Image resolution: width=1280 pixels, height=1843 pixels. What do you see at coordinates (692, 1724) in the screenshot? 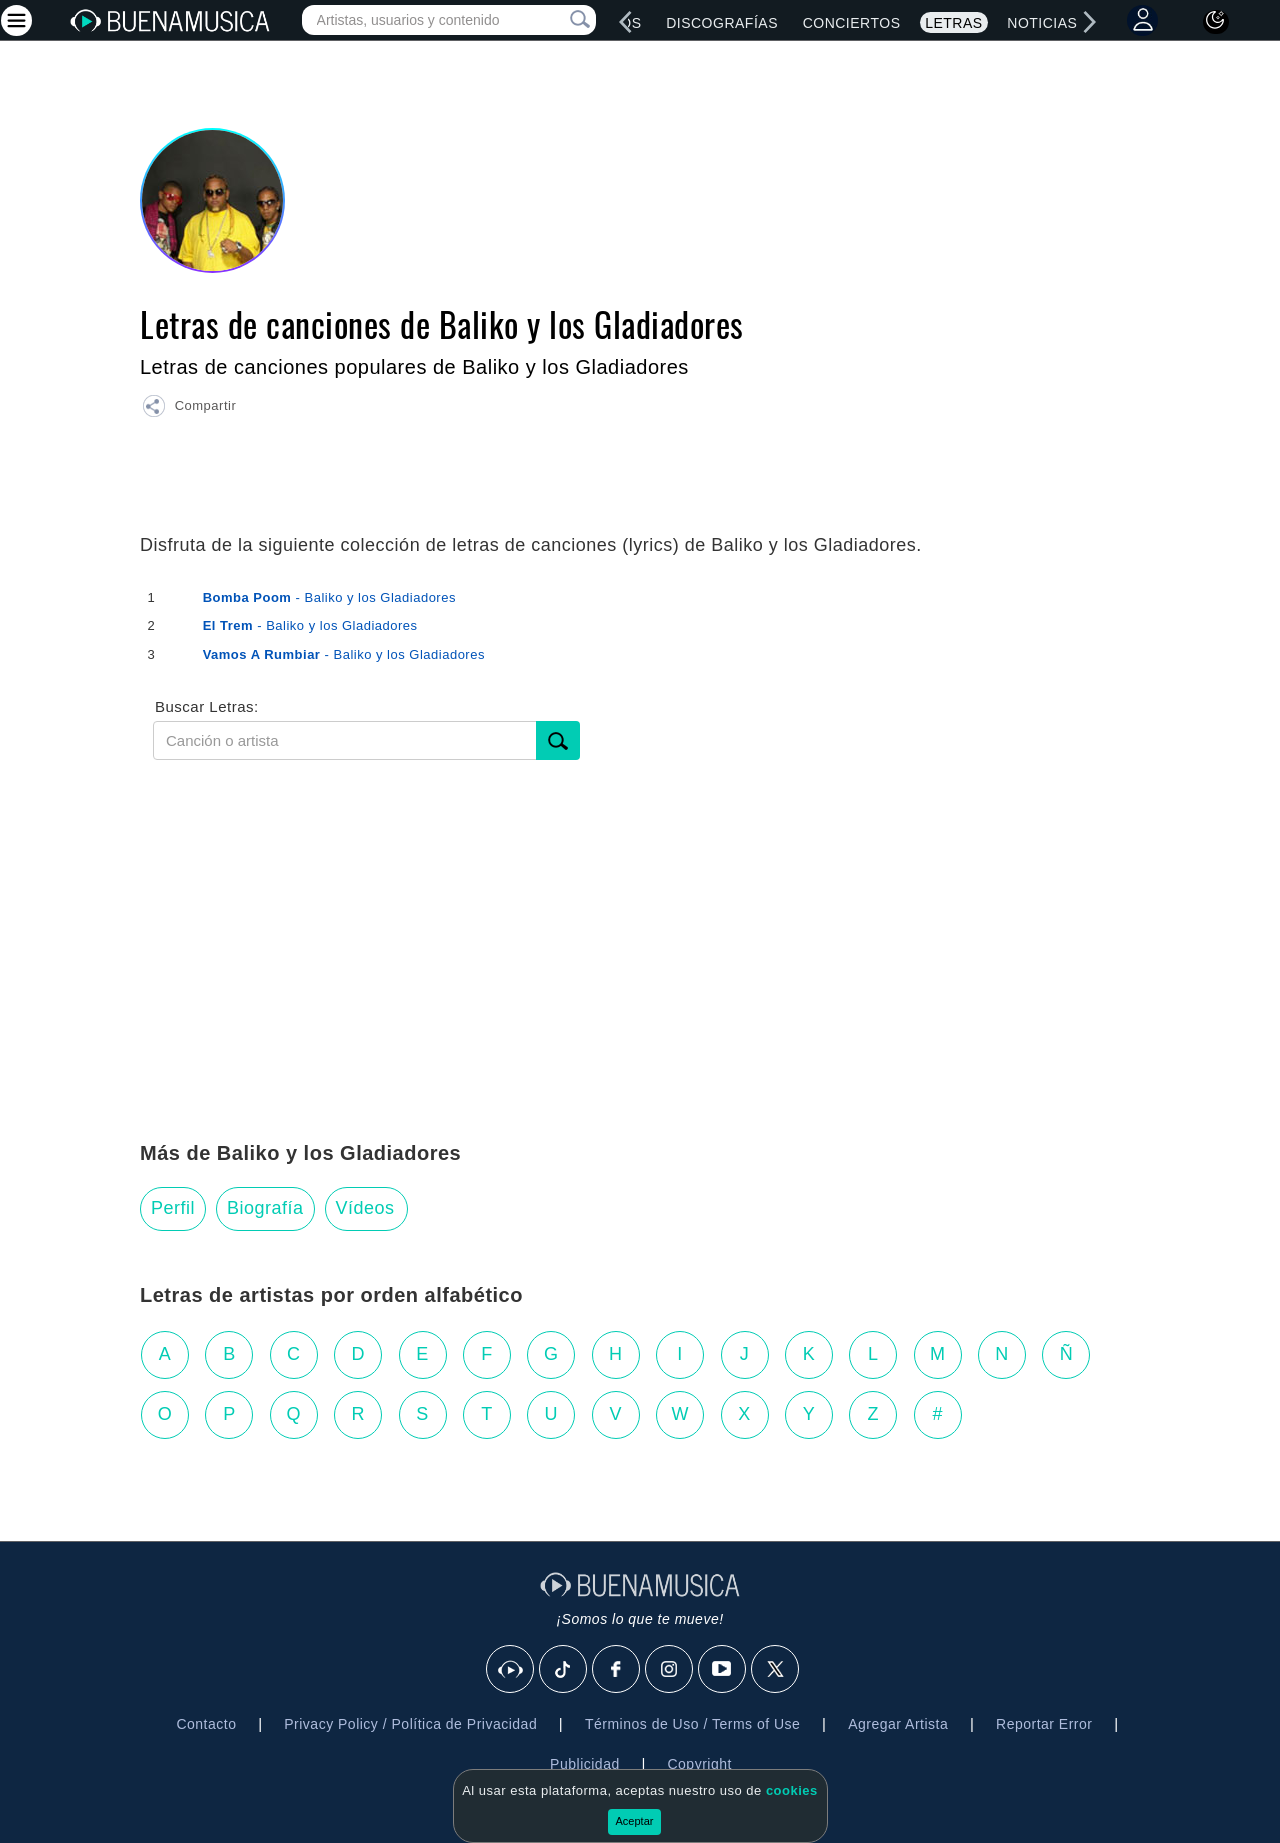
I see `Términos de Uso / Terms of Use` at bounding box center [692, 1724].